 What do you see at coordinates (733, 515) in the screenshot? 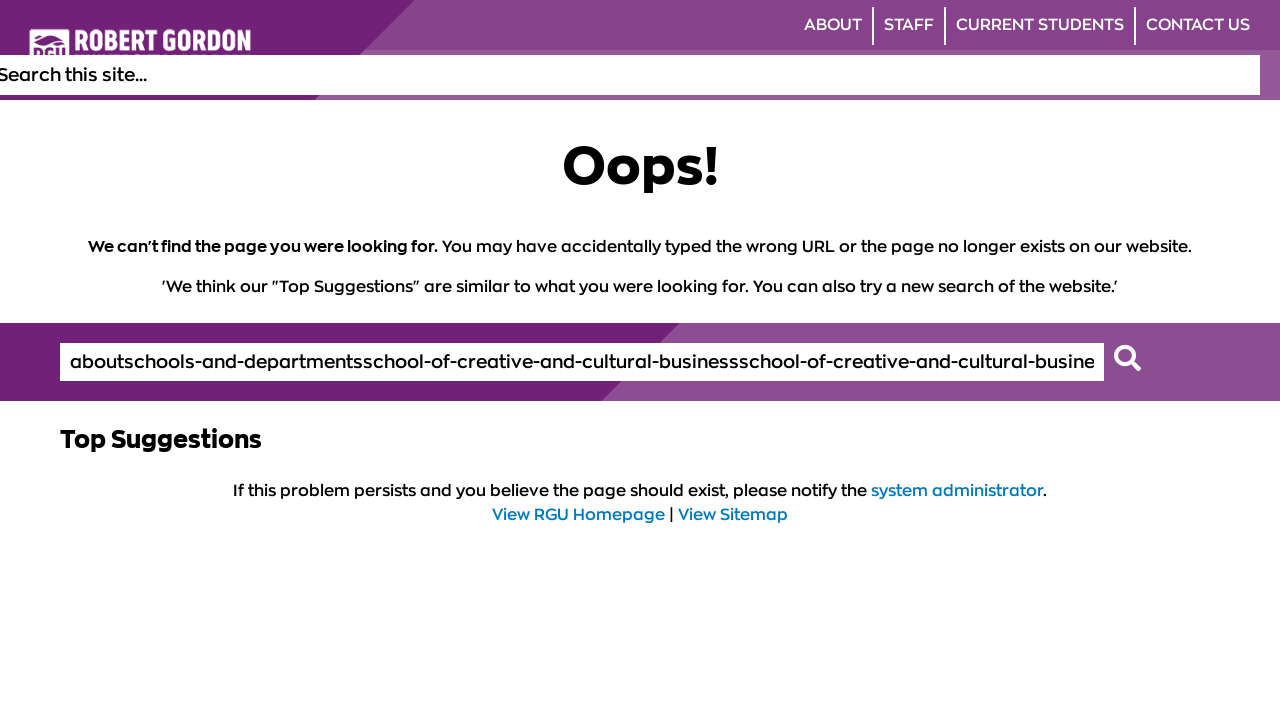
I see `View Sitemap` at bounding box center [733, 515].